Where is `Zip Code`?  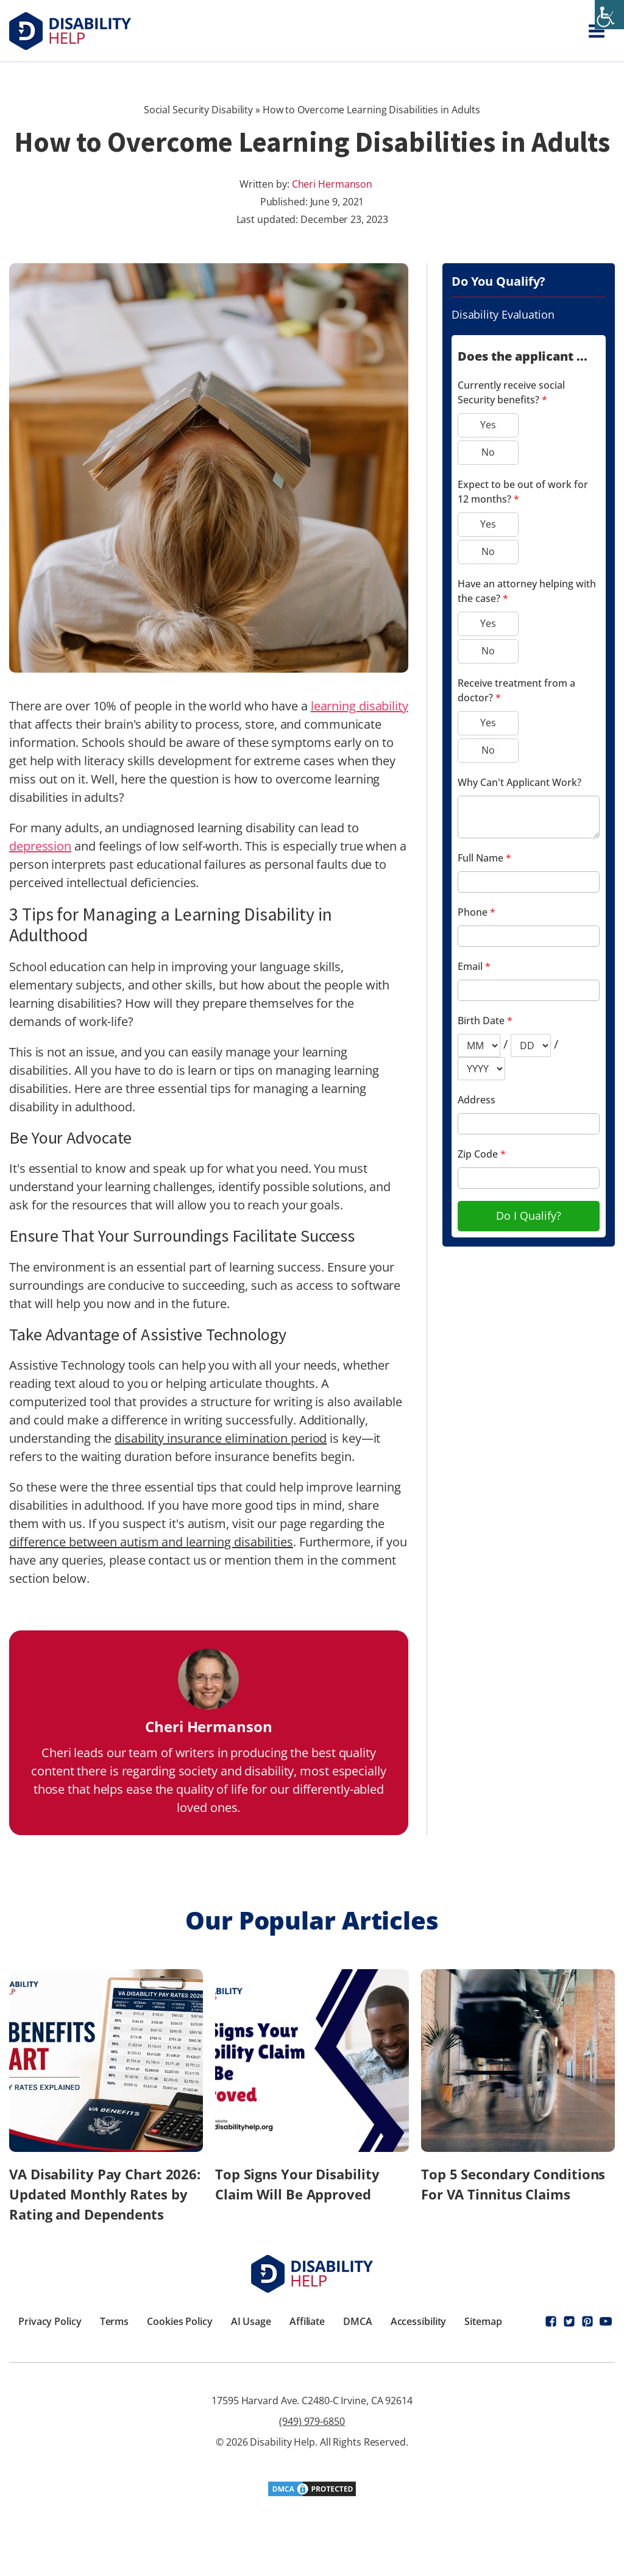
Zip Code is located at coordinates (482, 1154).